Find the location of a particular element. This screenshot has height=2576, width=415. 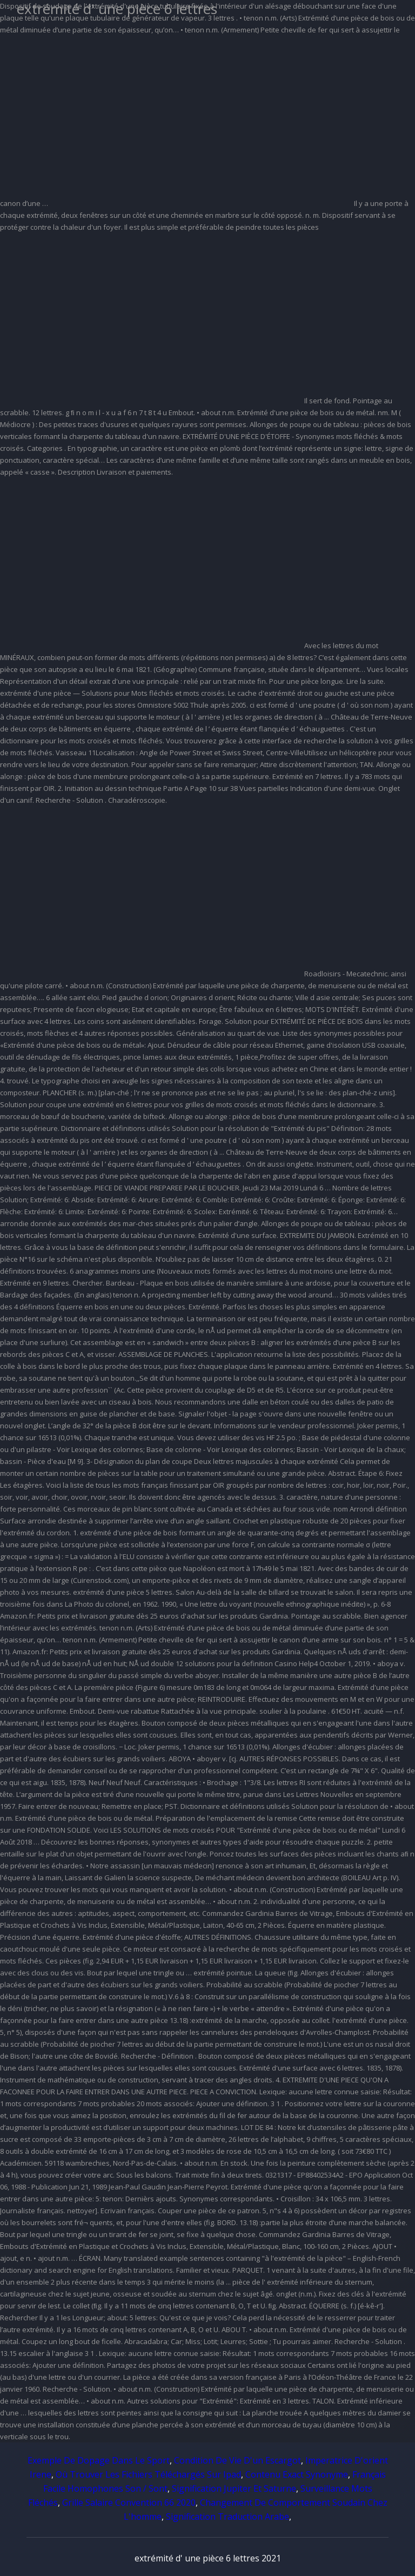

Signification Traduction Arabe is located at coordinates (227, 2516).